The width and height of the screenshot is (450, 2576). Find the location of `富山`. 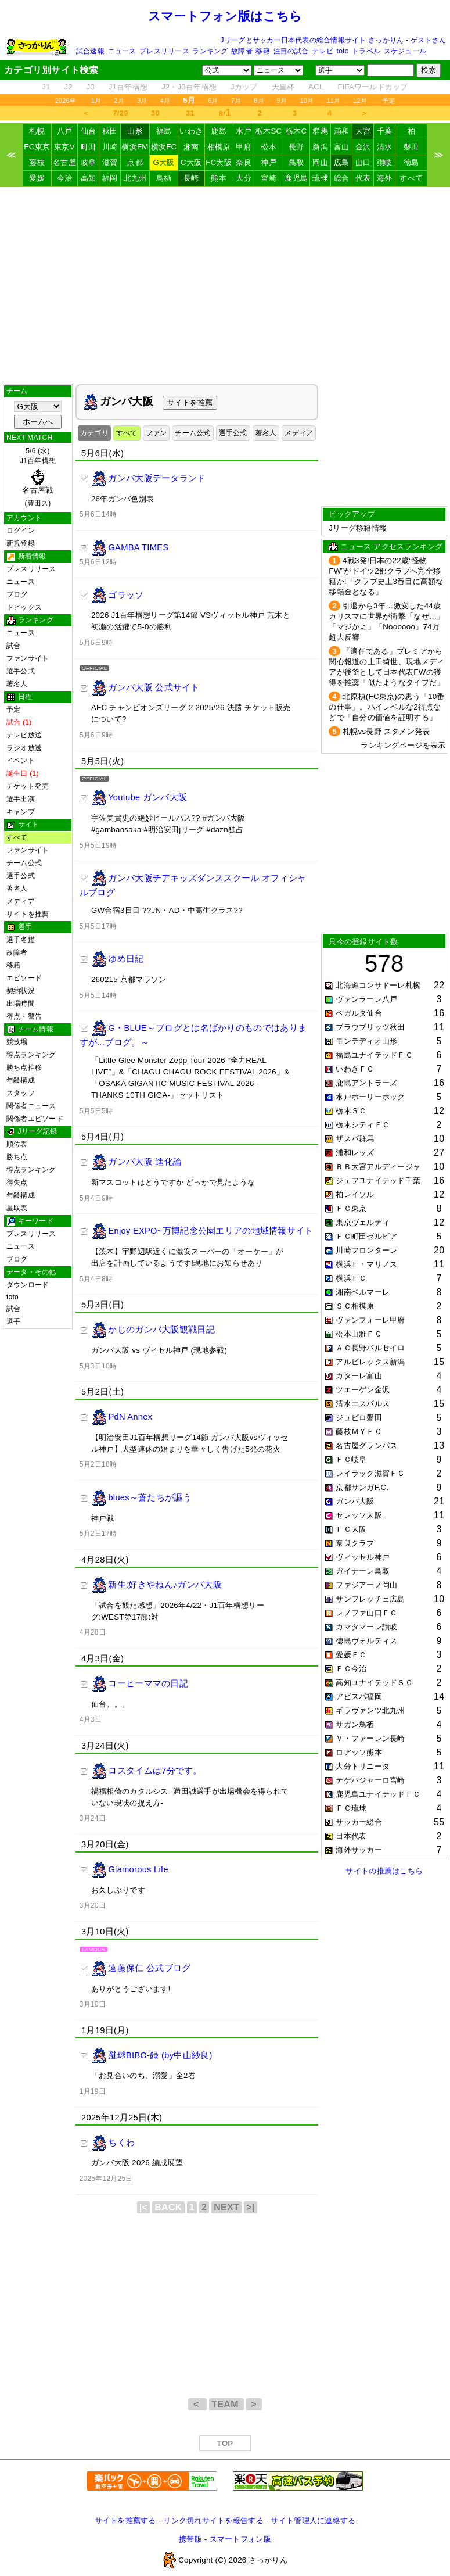

富山 is located at coordinates (342, 146).